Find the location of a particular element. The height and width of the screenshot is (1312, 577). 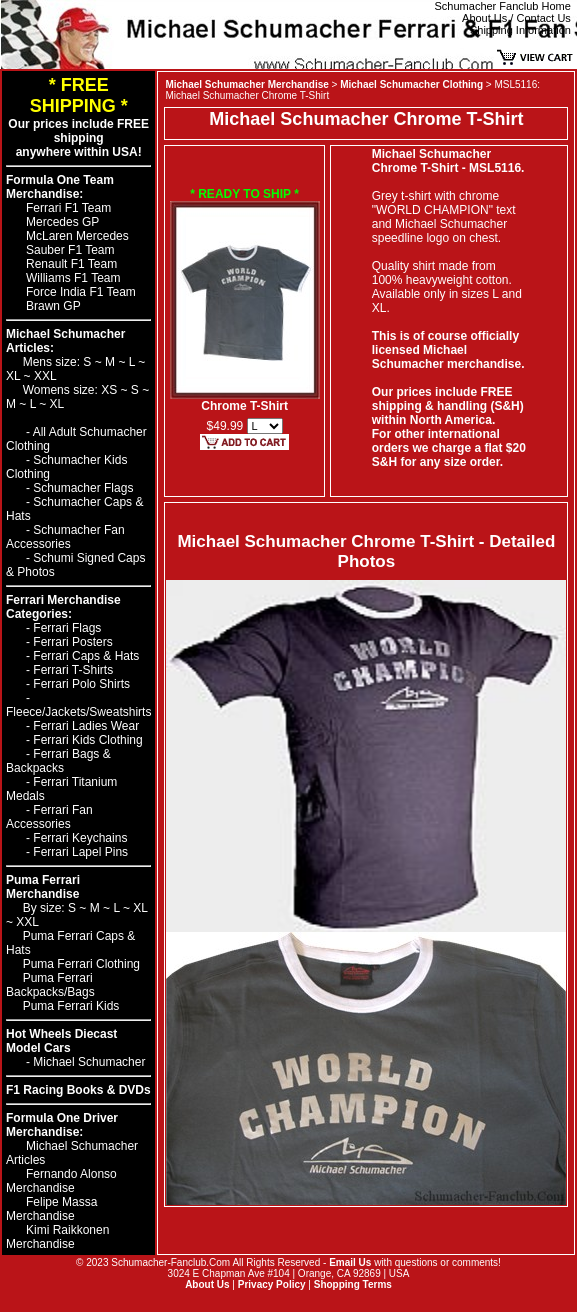

Email Us is located at coordinates (350, 1262).